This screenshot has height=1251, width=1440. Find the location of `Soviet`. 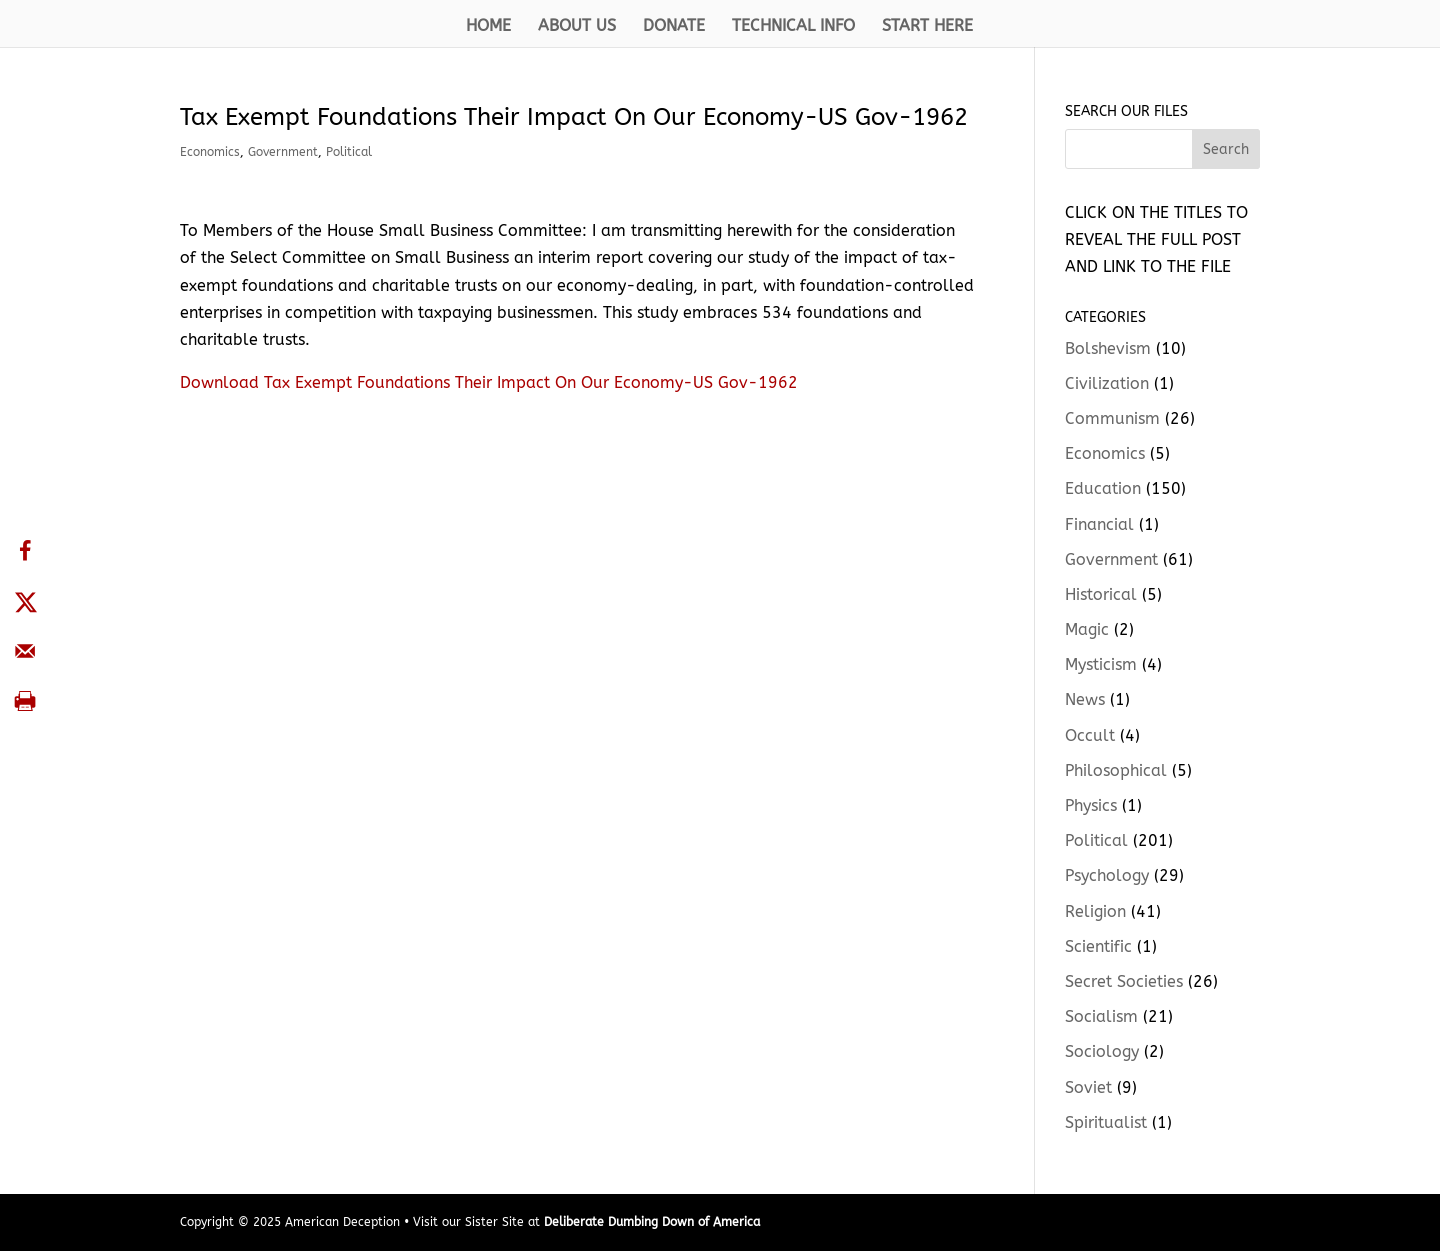

Soviet is located at coordinates (1088, 1087).